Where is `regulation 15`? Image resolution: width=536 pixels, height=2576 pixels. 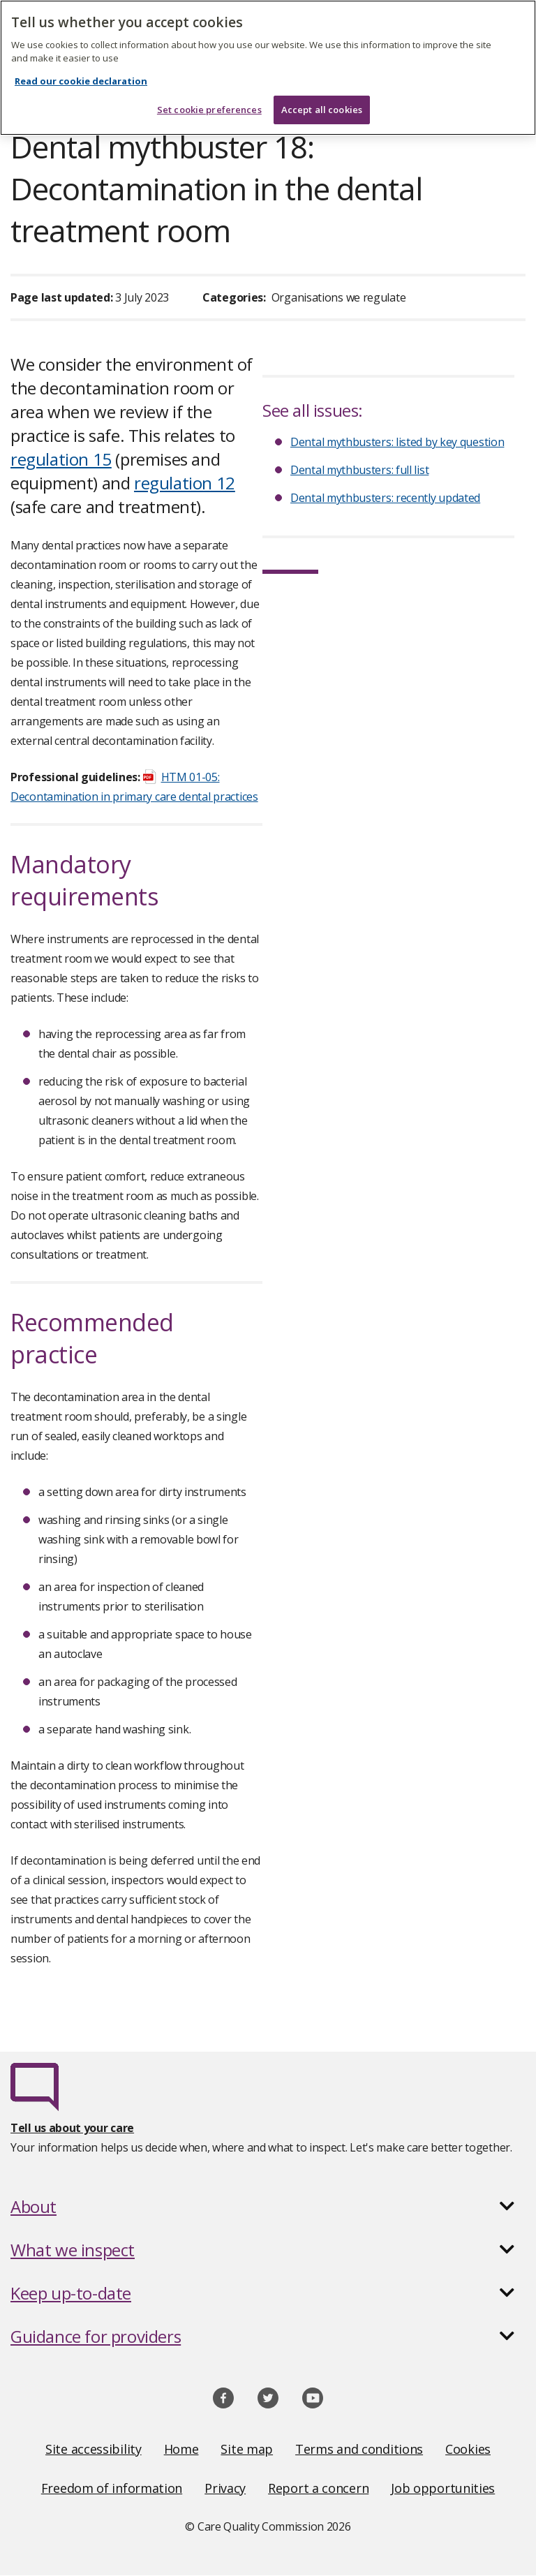 regulation 15 is located at coordinates (61, 459).